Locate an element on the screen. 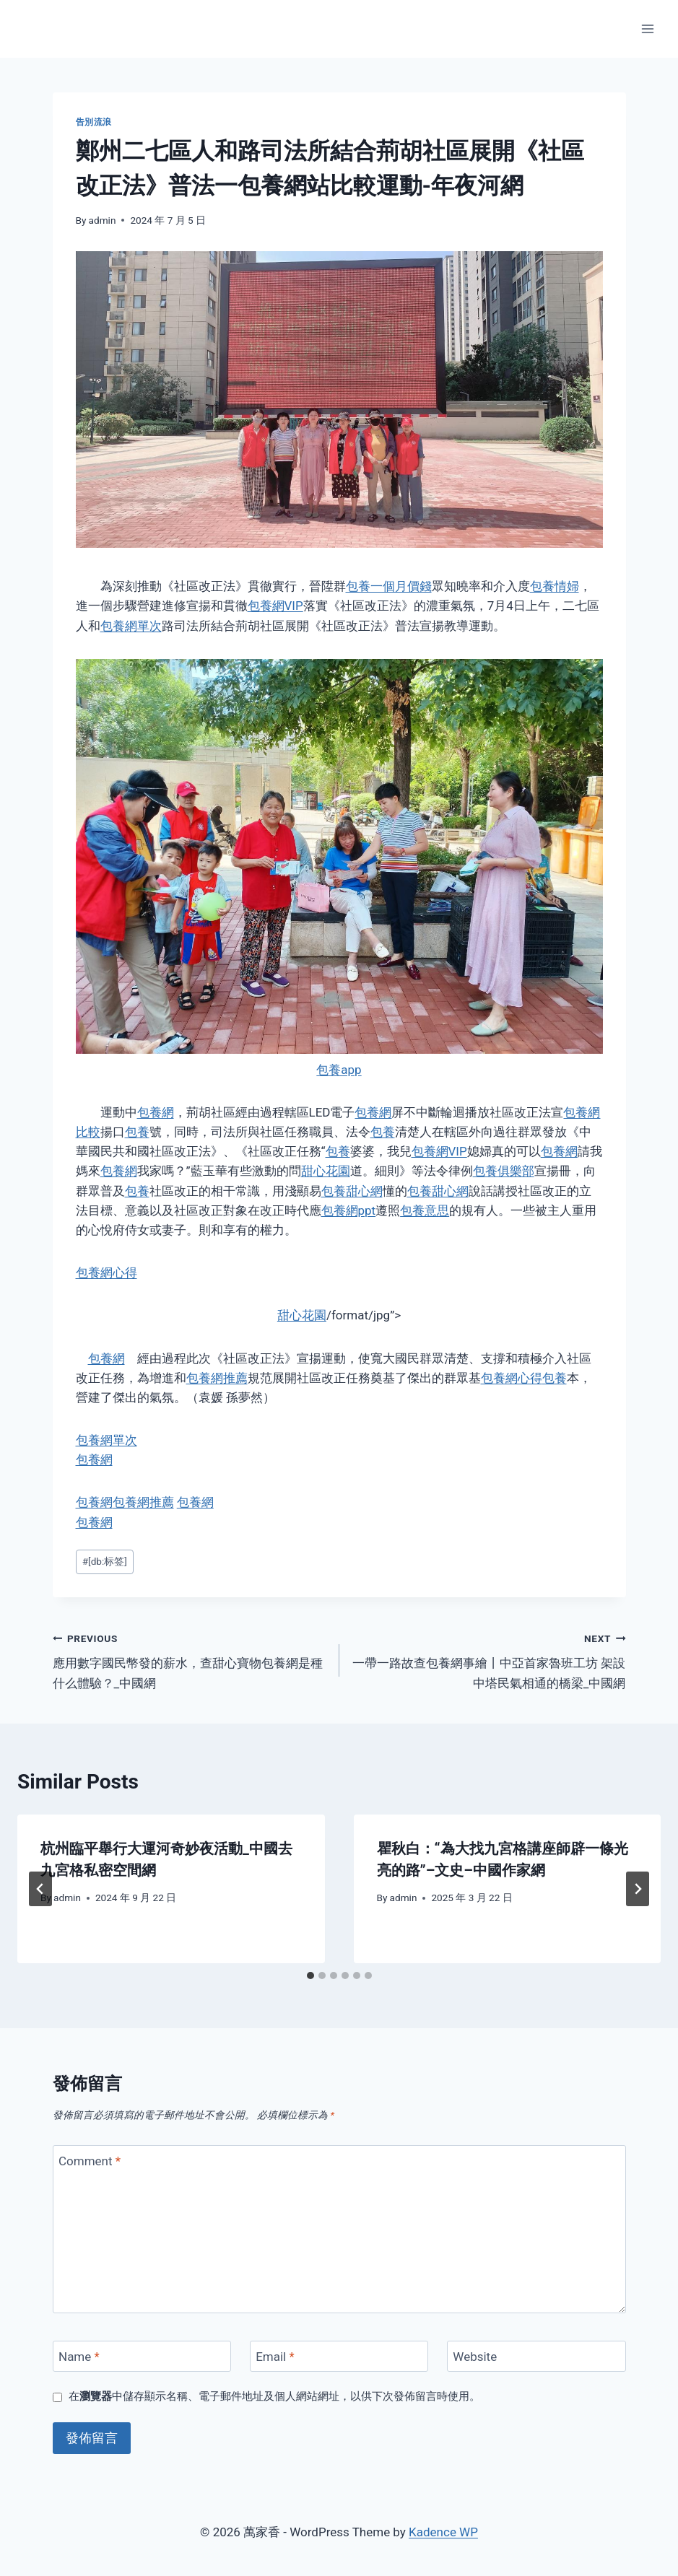 The height and width of the screenshot is (2576, 678). 包養甜心網 is located at coordinates (352, 1191).